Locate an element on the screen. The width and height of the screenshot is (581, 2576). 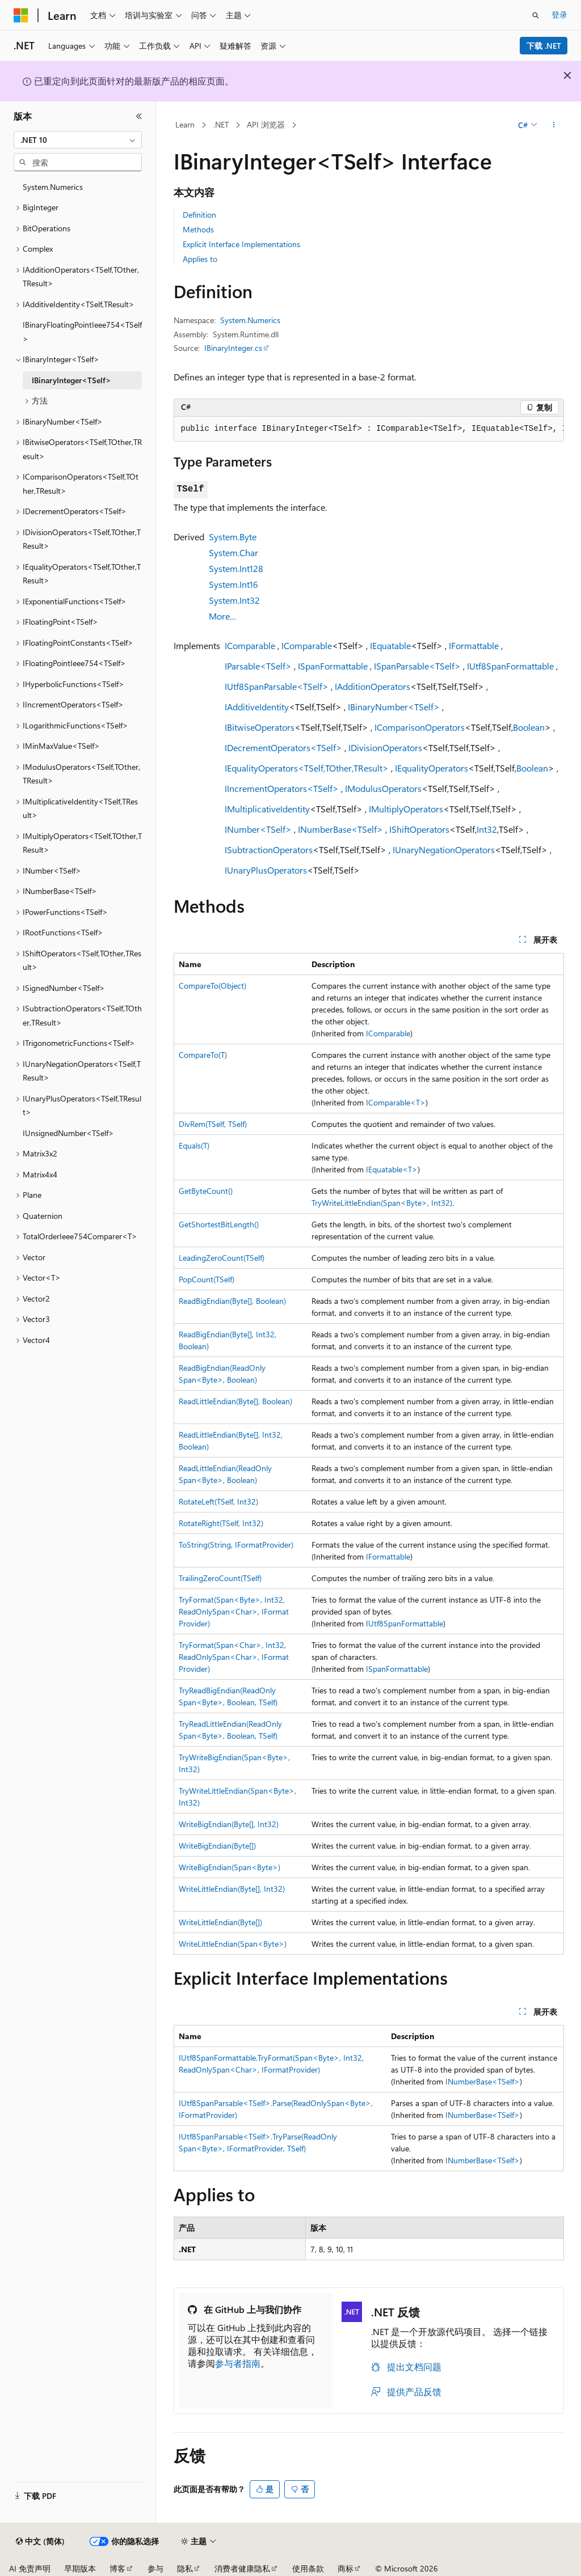
IEquatable is located at coordinates (390, 645).